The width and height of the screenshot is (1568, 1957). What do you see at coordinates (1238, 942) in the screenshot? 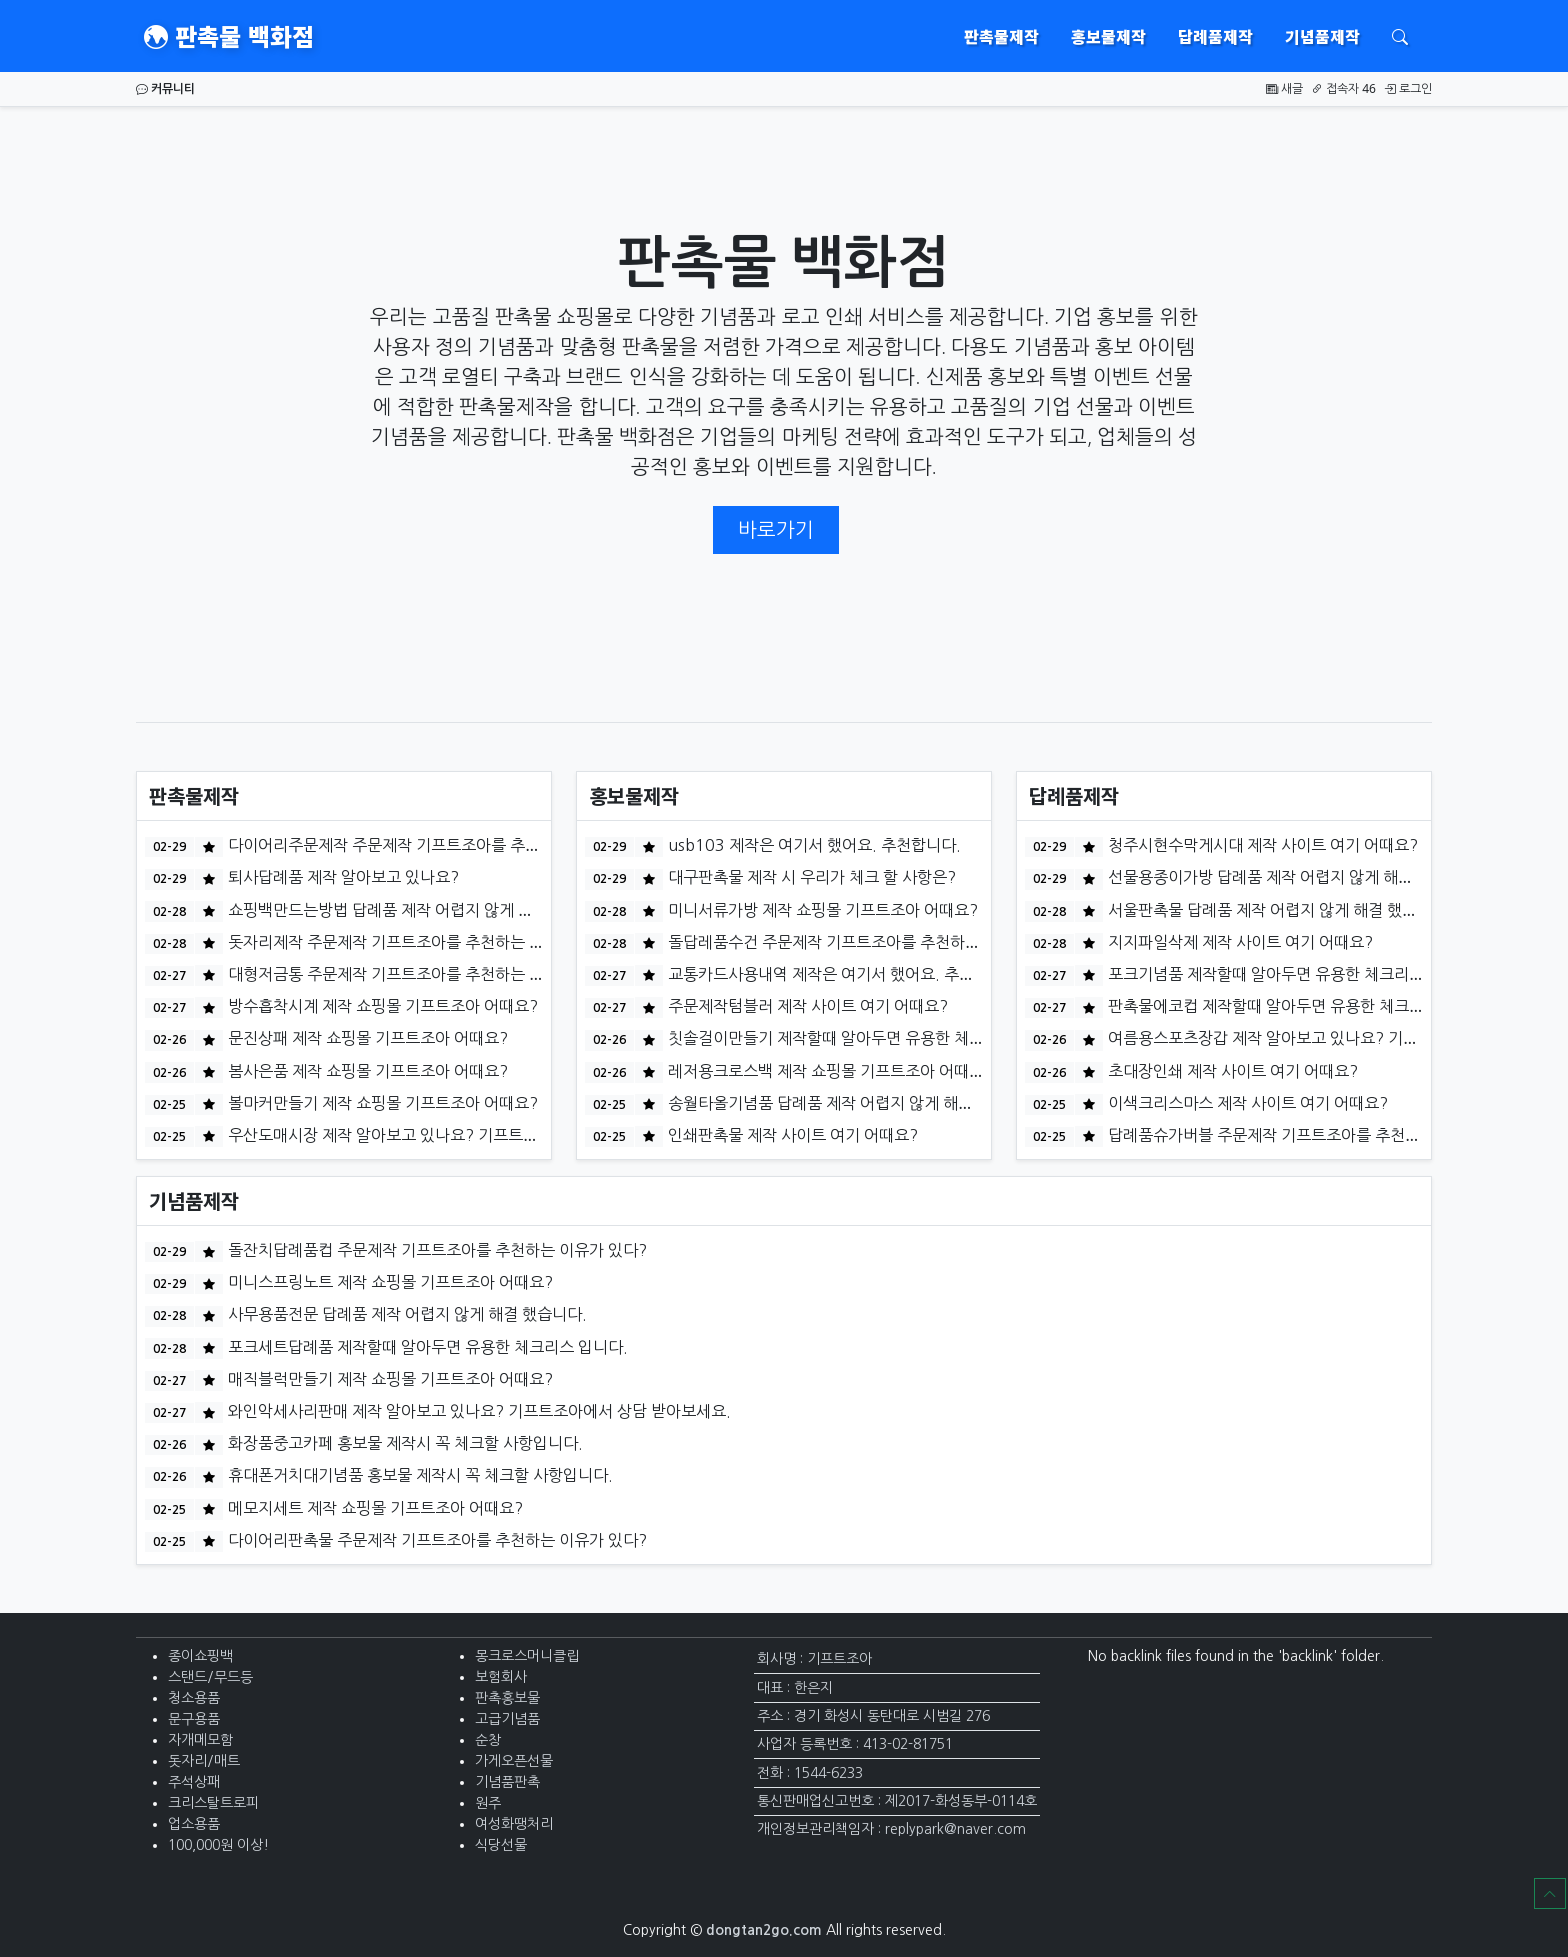
I see `지지파일삭제 제작 사이트 여기 어때요?` at bounding box center [1238, 942].